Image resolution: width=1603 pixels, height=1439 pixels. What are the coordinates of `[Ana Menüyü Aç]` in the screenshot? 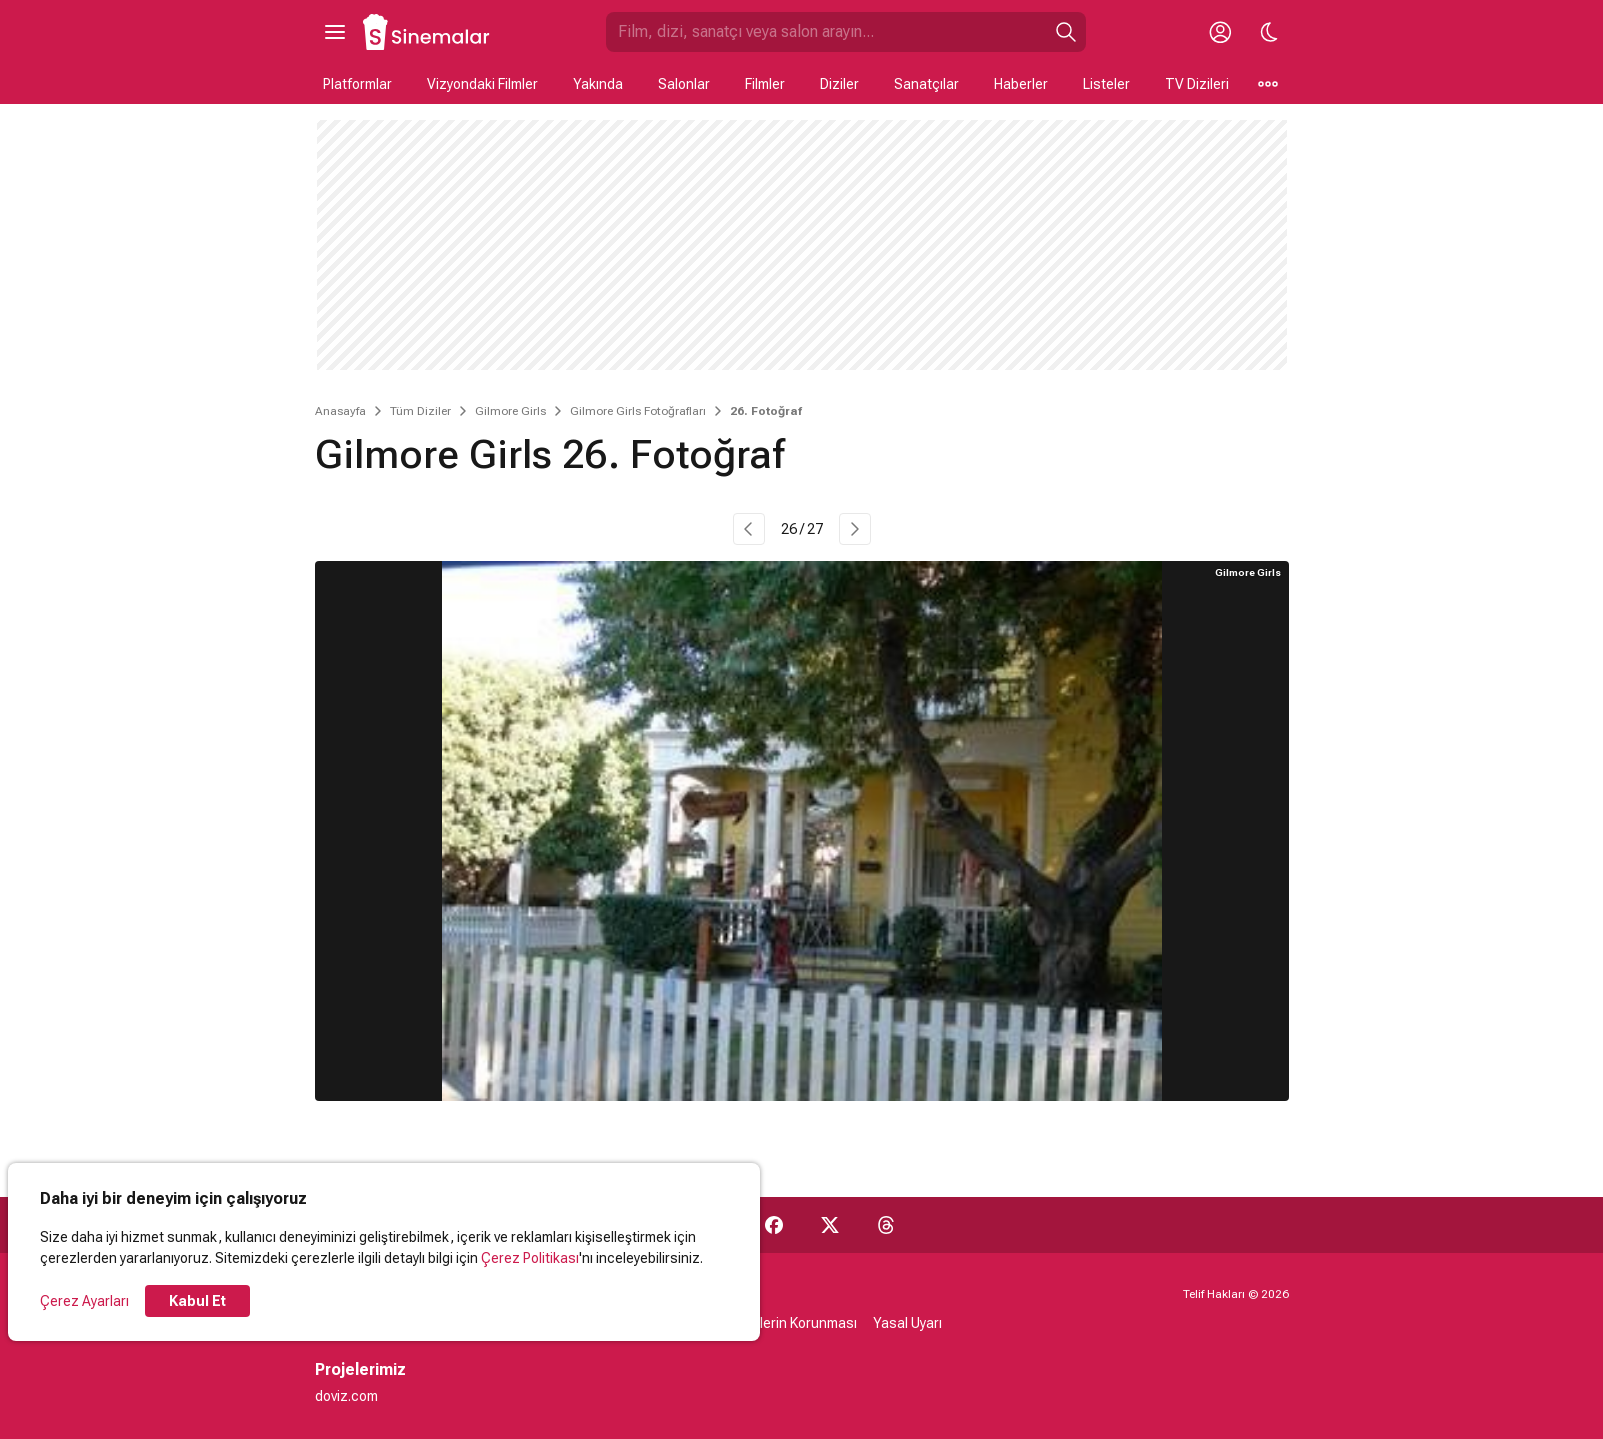 It's located at (335, 32).